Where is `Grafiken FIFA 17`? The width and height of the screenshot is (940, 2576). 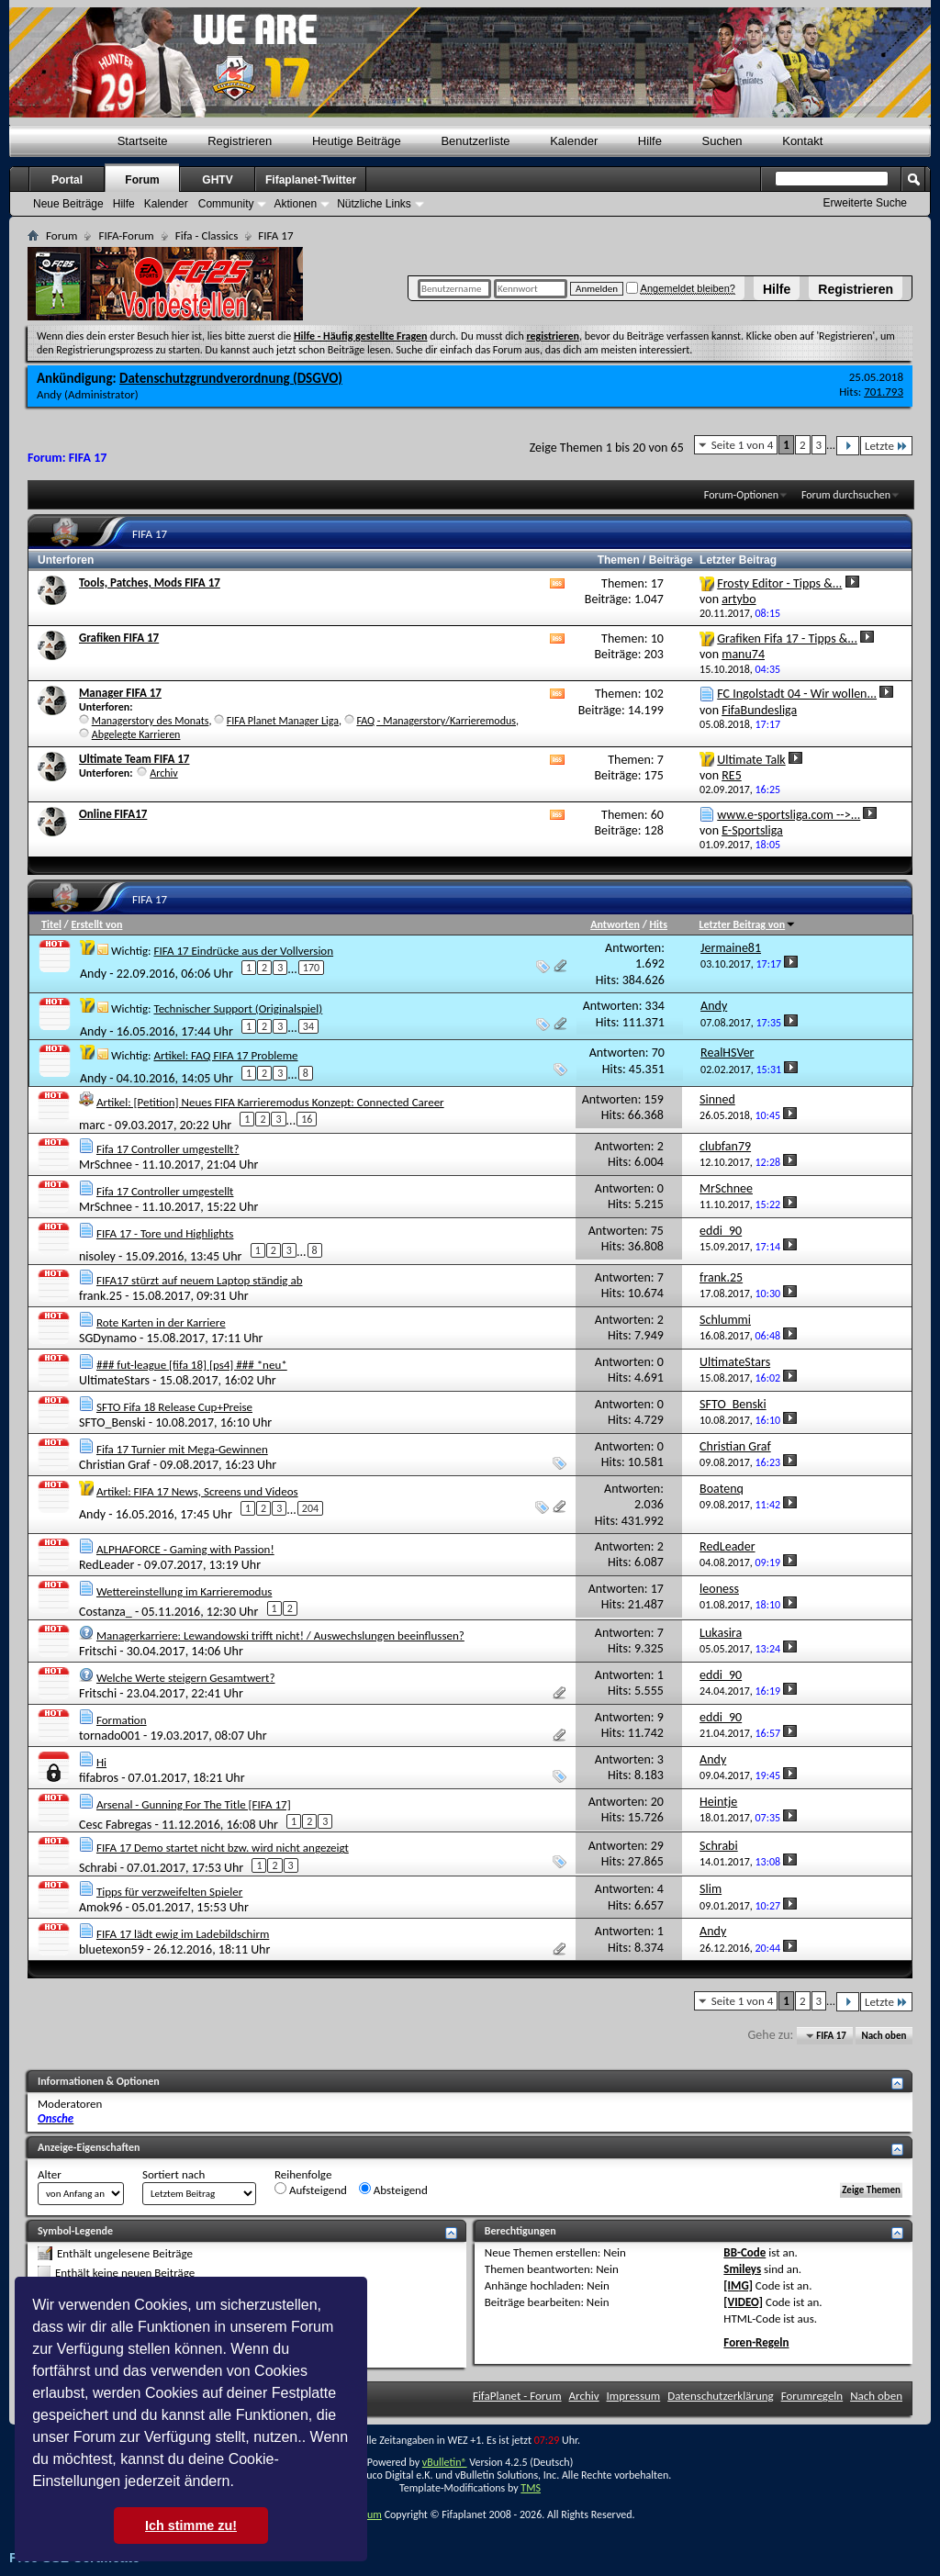 Grafiken FIFA 17 is located at coordinates (119, 637).